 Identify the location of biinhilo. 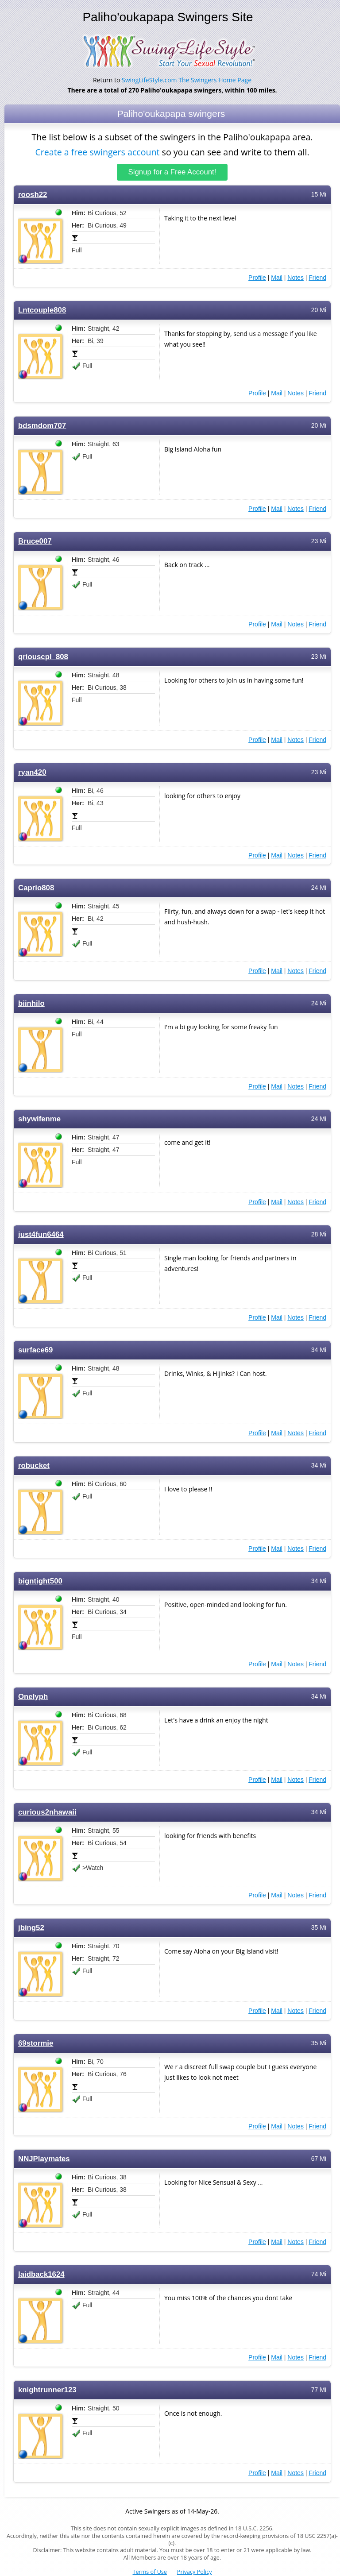
(31, 1003).